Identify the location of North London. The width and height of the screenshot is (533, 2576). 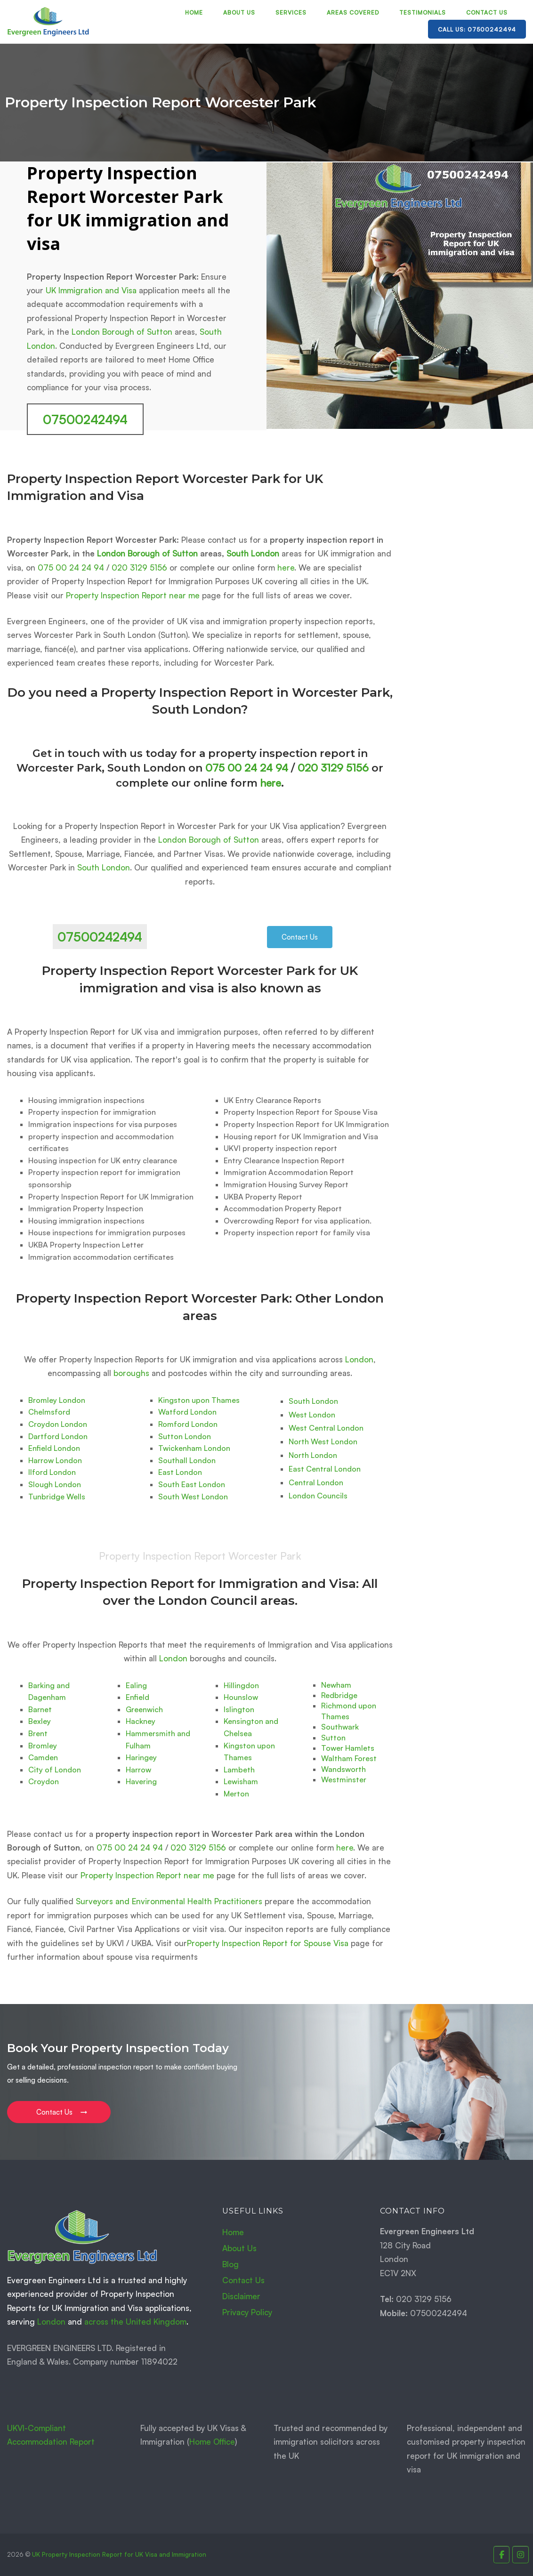
(313, 1455).